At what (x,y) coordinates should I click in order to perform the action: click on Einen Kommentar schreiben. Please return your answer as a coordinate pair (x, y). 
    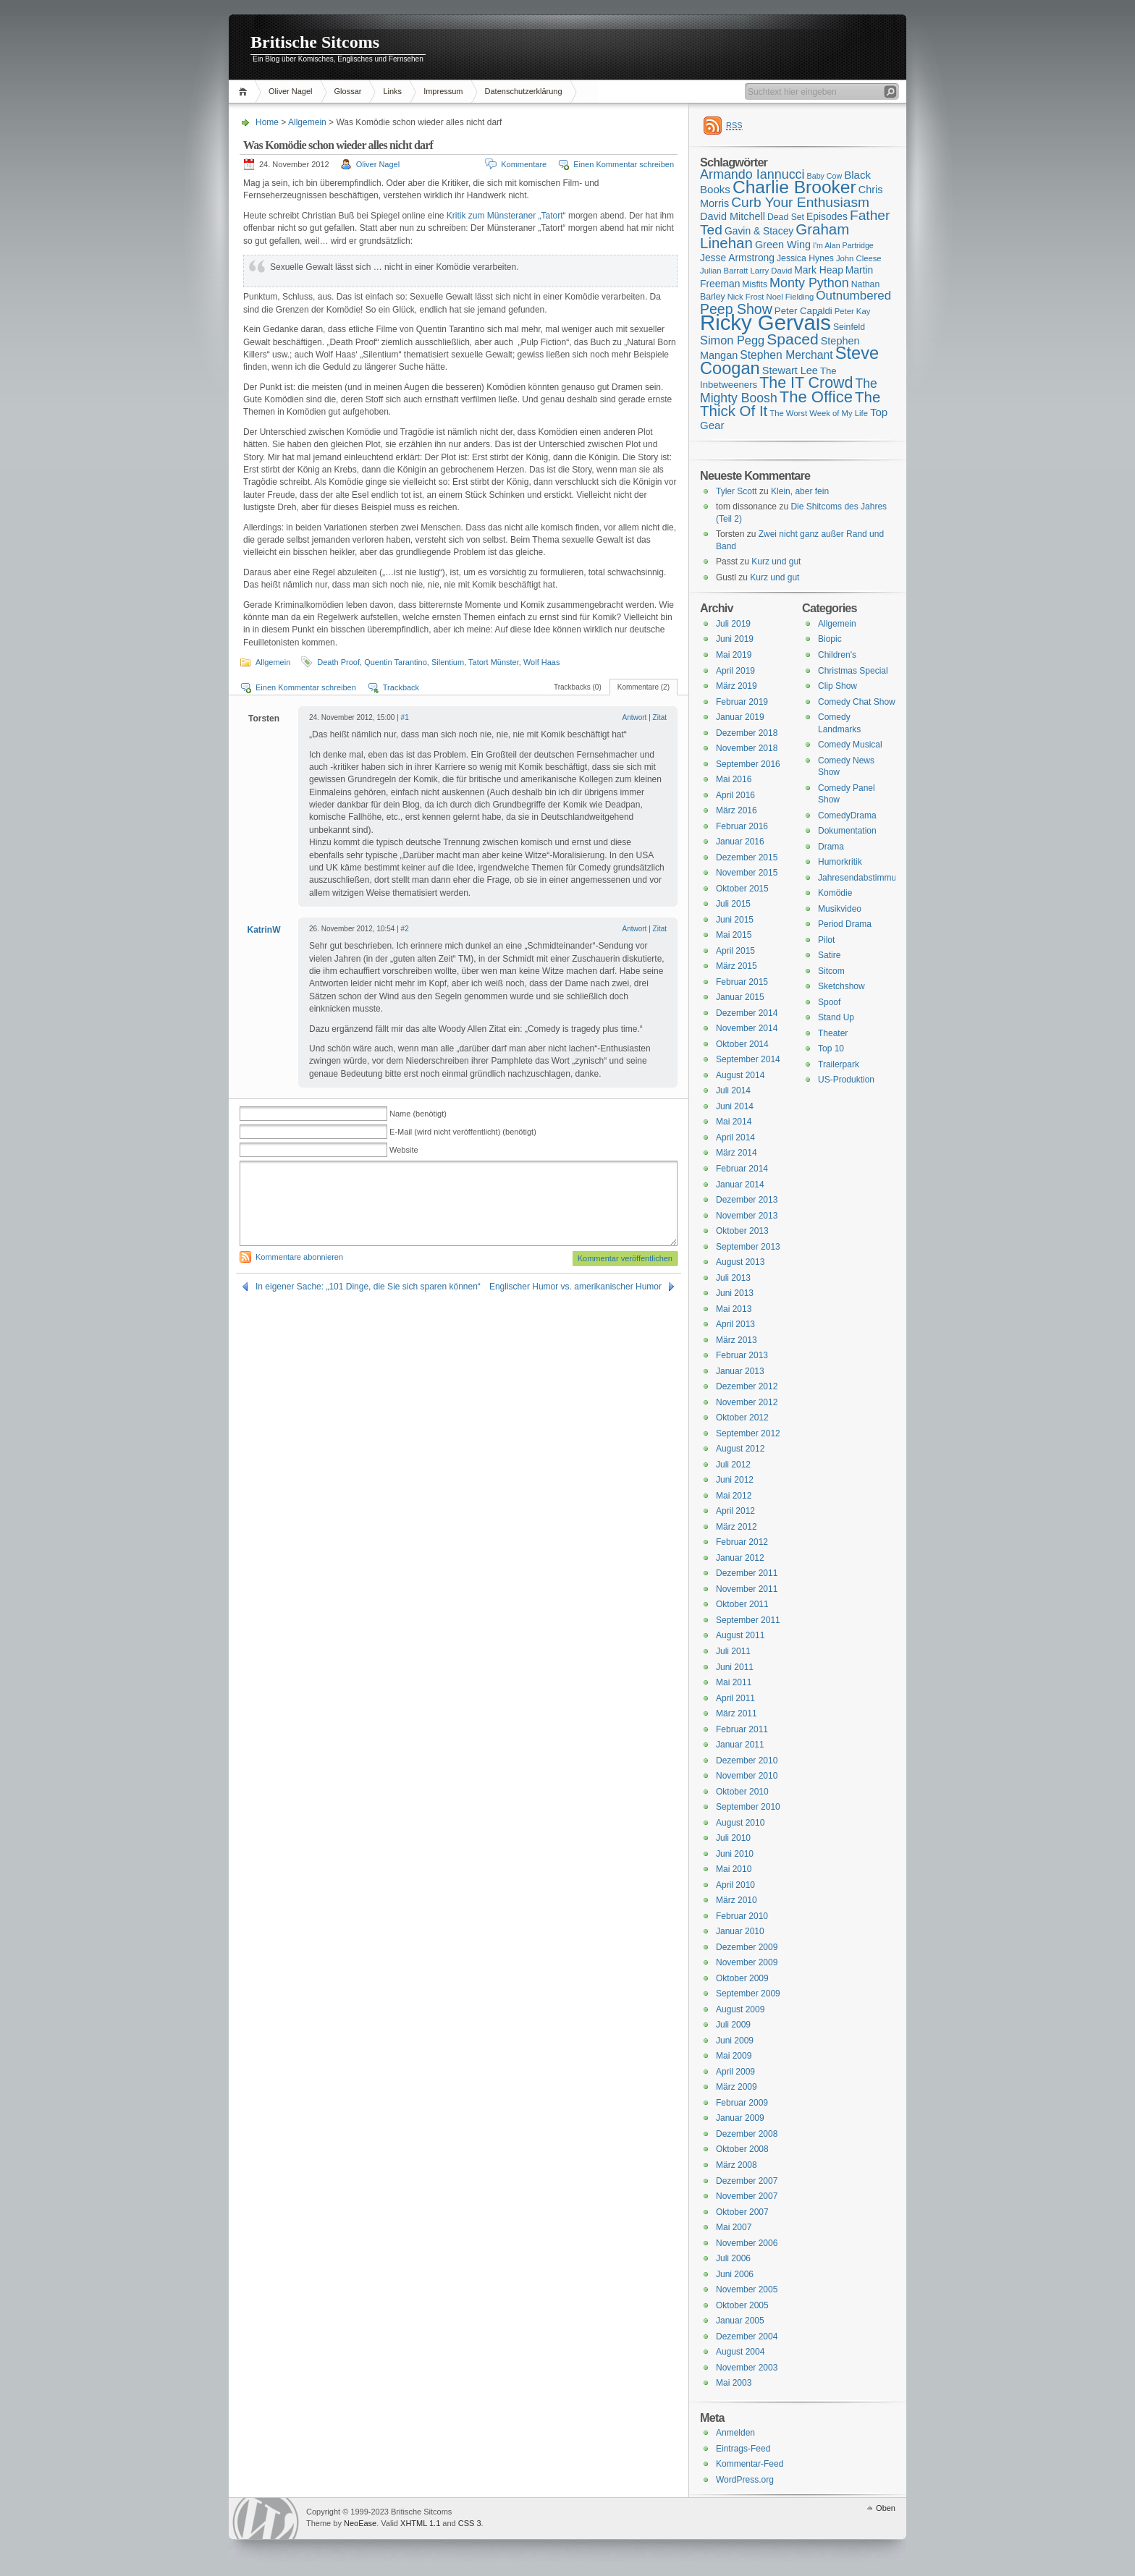
    Looking at the image, I should click on (623, 164).